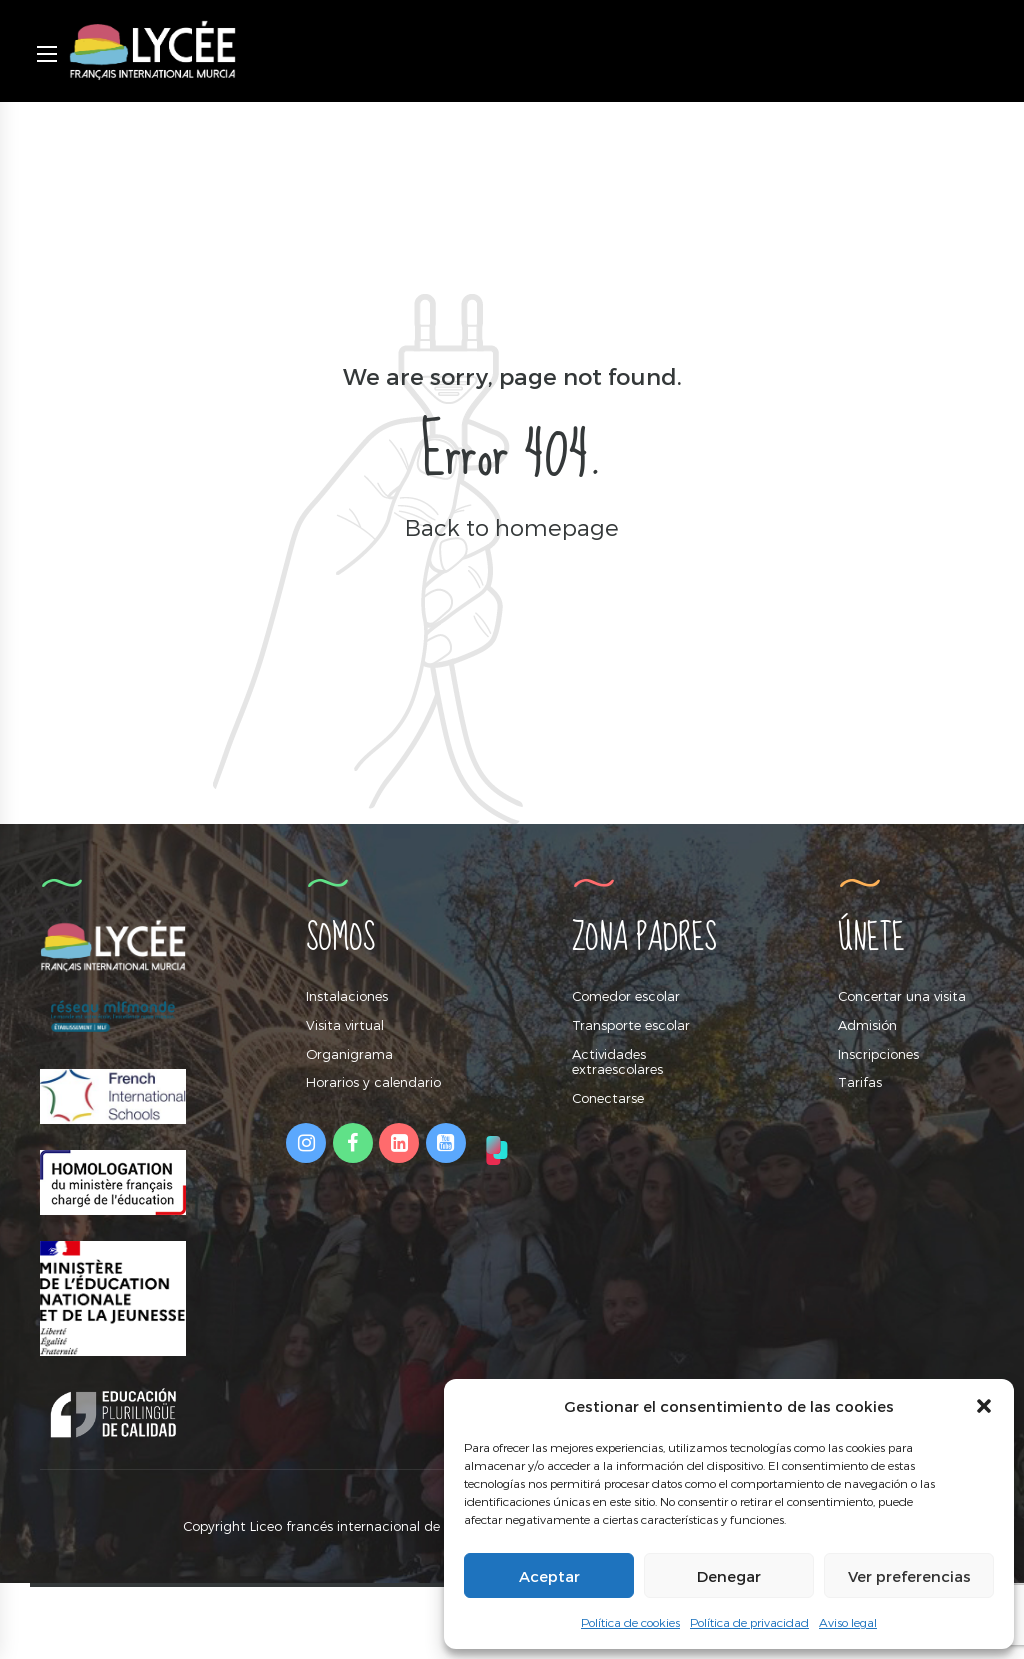  Describe the element at coordinates (549, 1576) in the screenshot. I see `Aceptar` at that location.